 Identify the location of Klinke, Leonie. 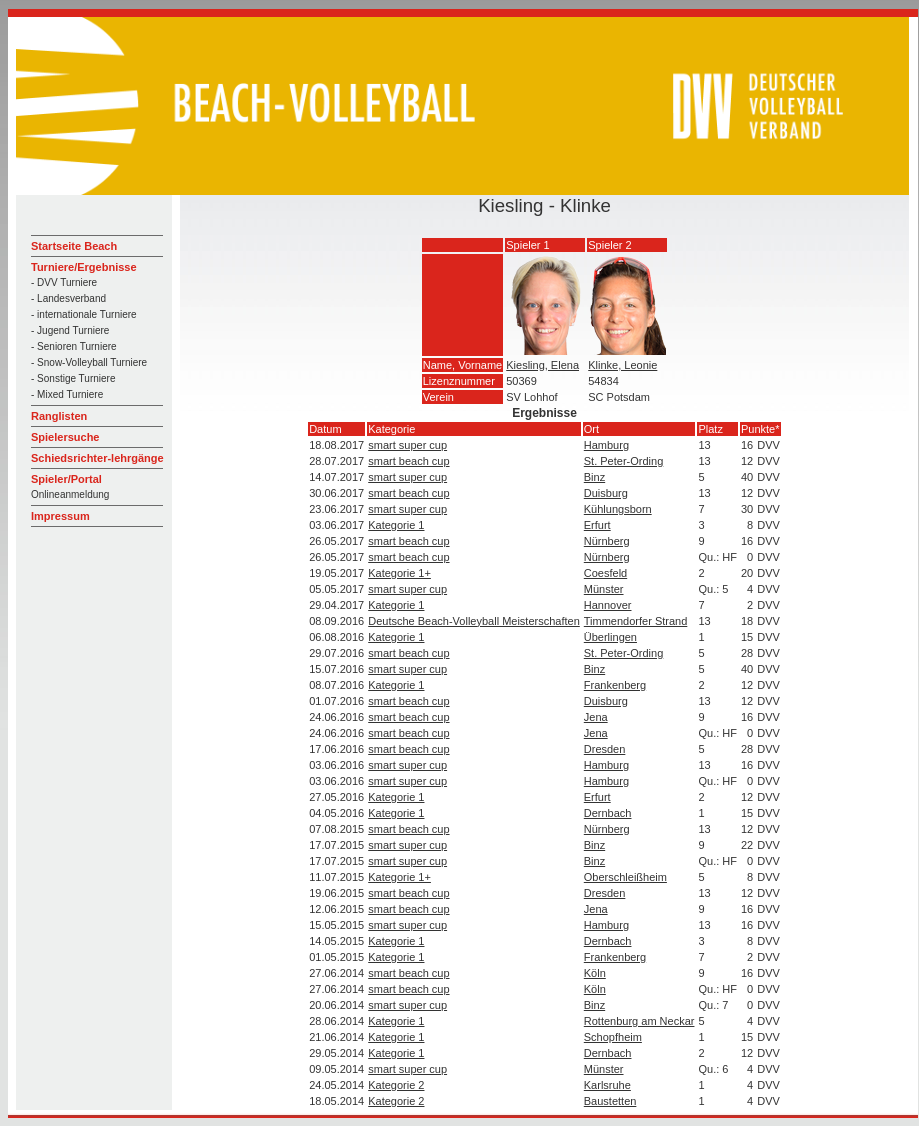
(622, 365).